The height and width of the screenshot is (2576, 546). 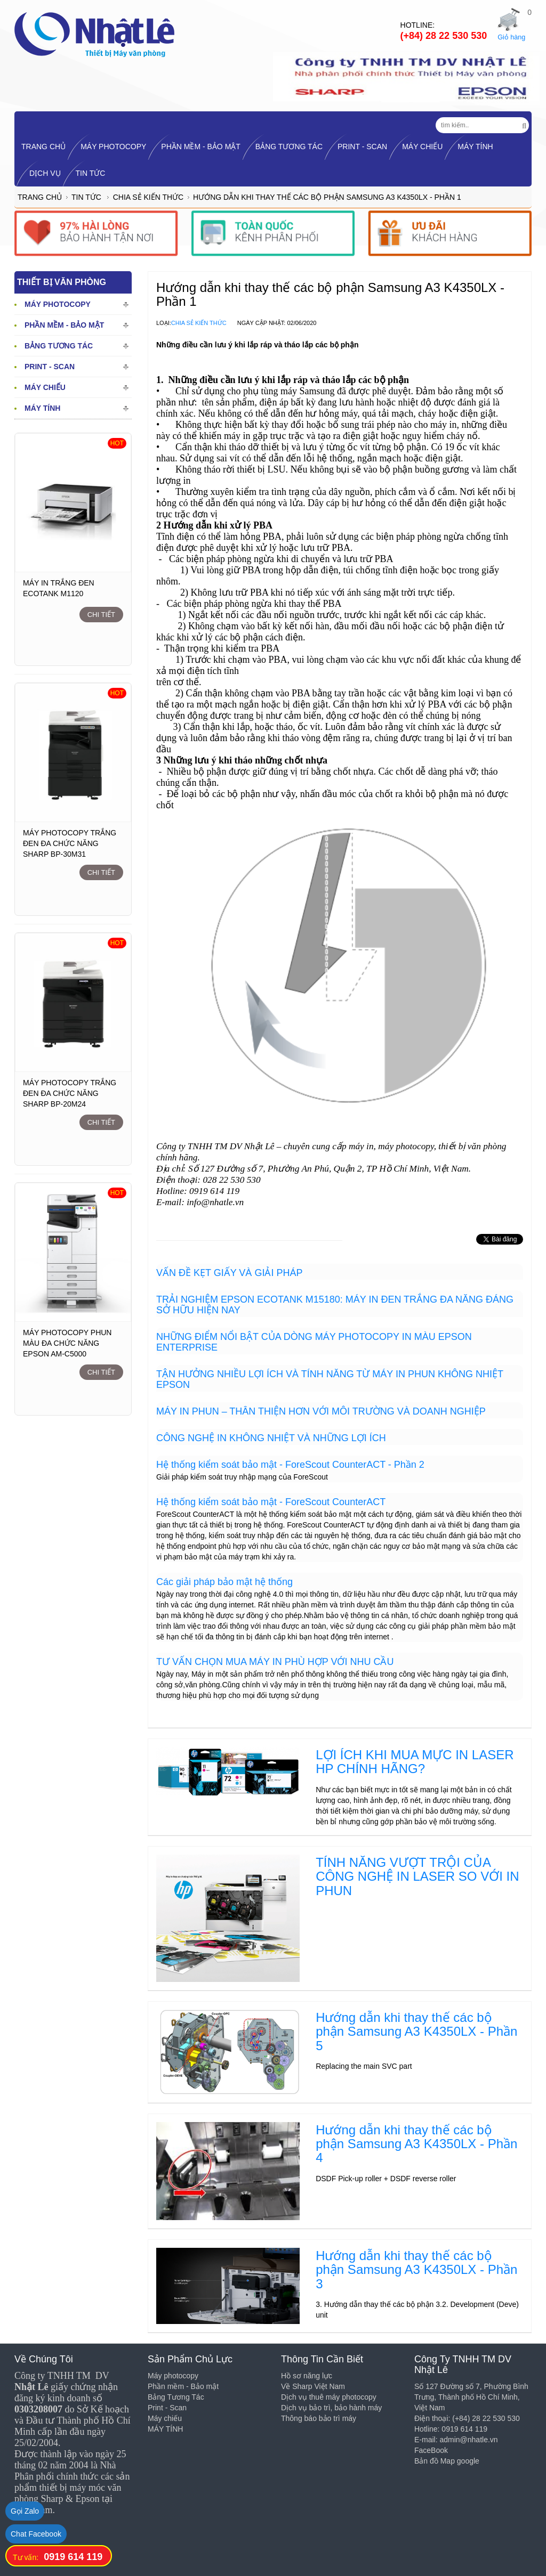 I want to click on Dịch vụ bảo trì, bảo hành máy, so click(x=331, y=2407).